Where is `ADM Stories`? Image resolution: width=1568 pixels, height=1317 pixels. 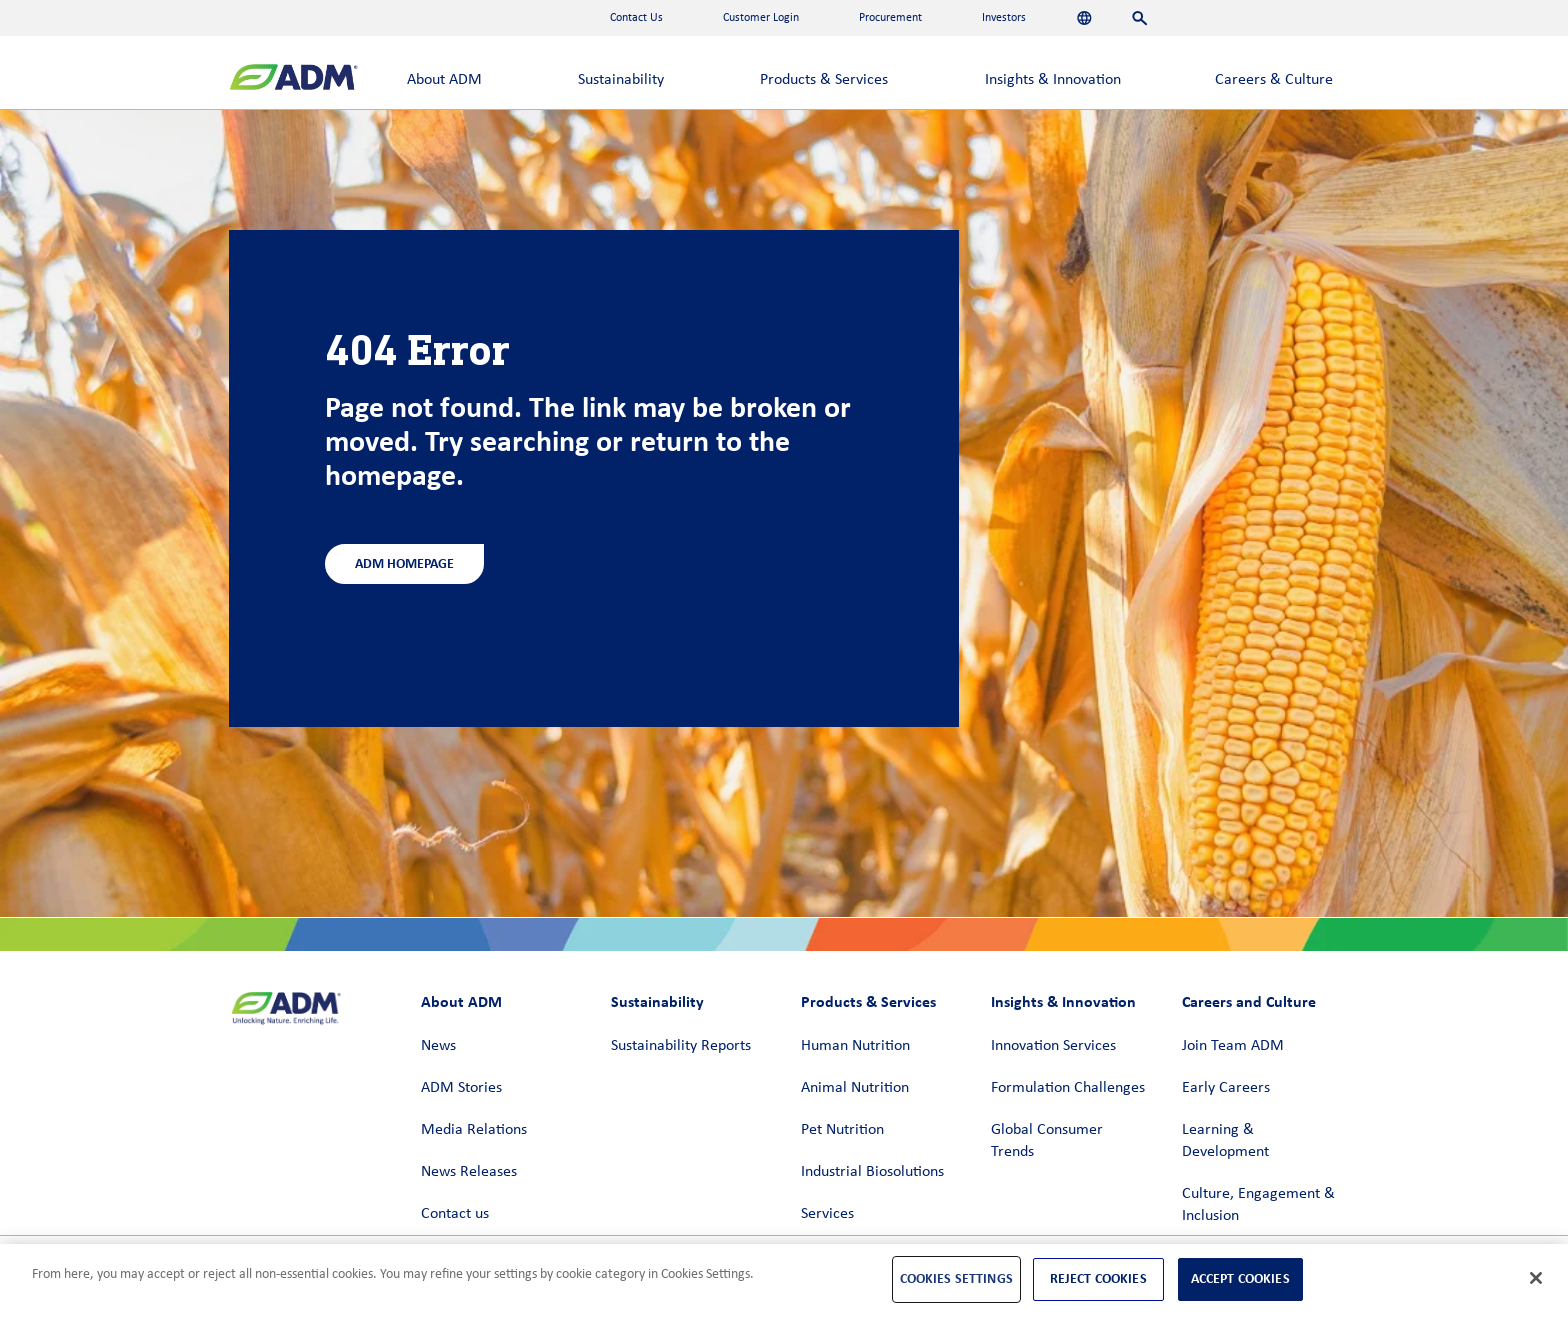
ADM Stories is located at coordinates (461, 1088).